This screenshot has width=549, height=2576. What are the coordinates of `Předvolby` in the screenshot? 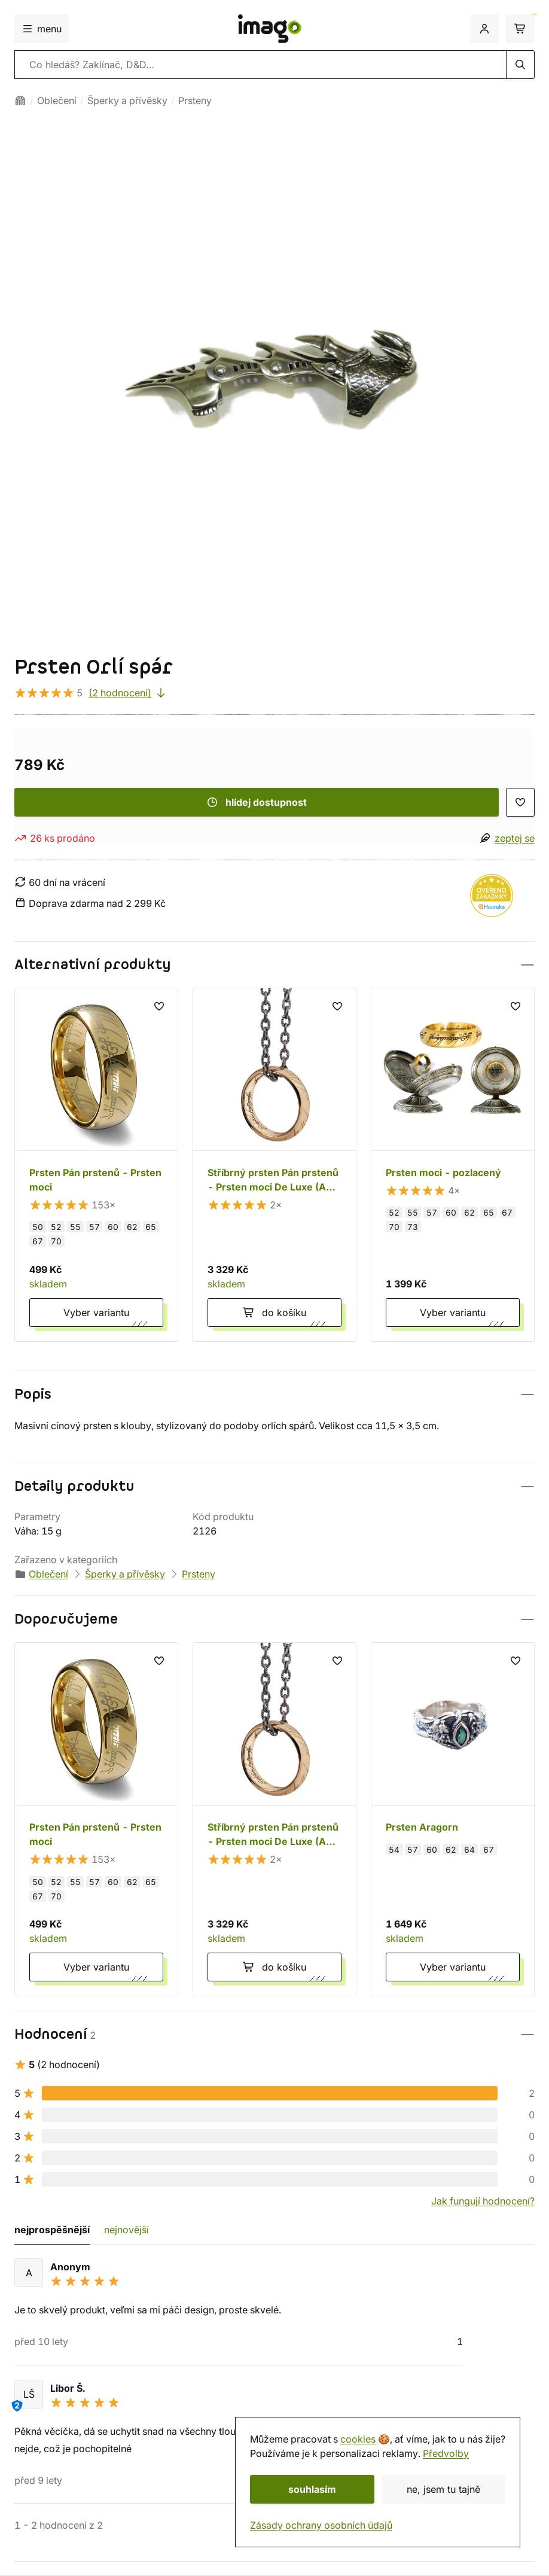 It's located at (446, 2453).